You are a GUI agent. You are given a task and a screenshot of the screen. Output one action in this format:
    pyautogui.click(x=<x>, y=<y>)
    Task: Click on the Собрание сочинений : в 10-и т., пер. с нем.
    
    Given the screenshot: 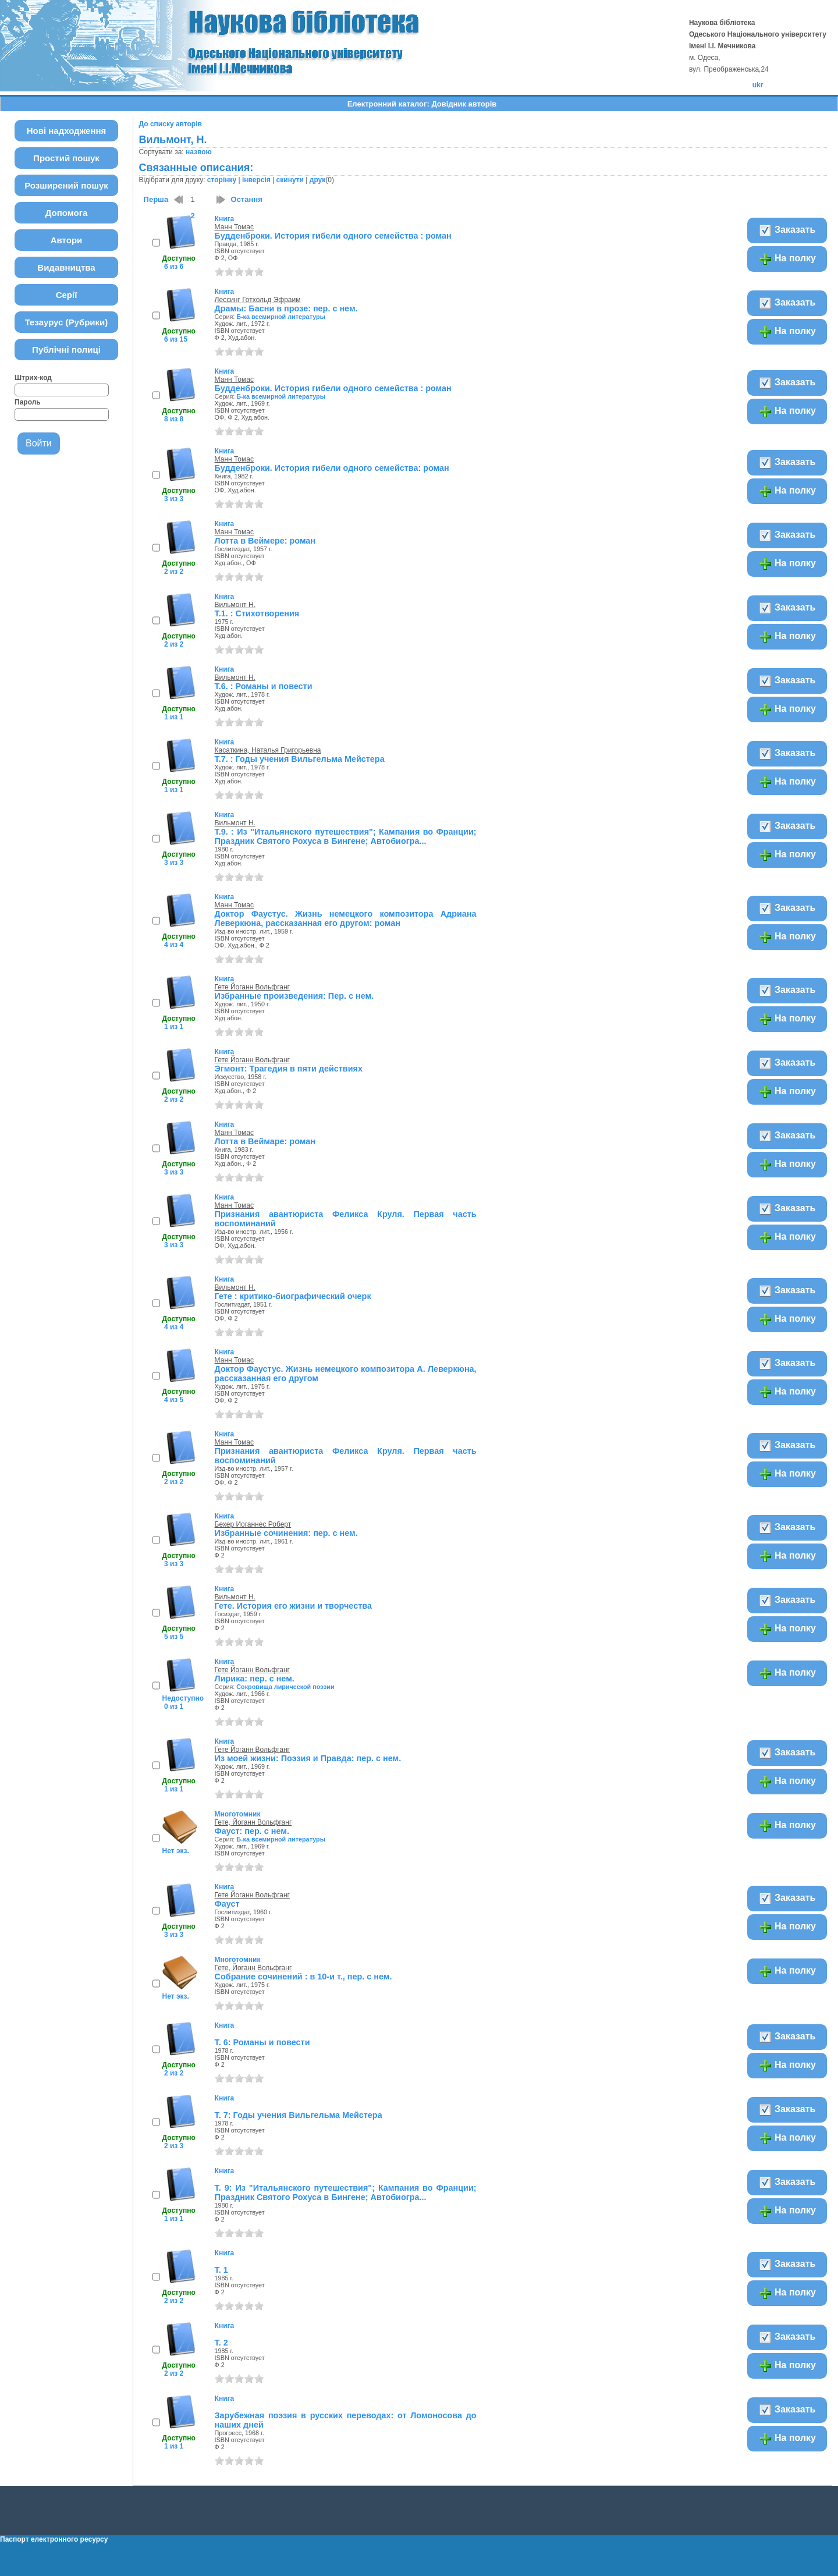 What is the action you would take?
    pyautogui.click(x=303, y=1976)
    